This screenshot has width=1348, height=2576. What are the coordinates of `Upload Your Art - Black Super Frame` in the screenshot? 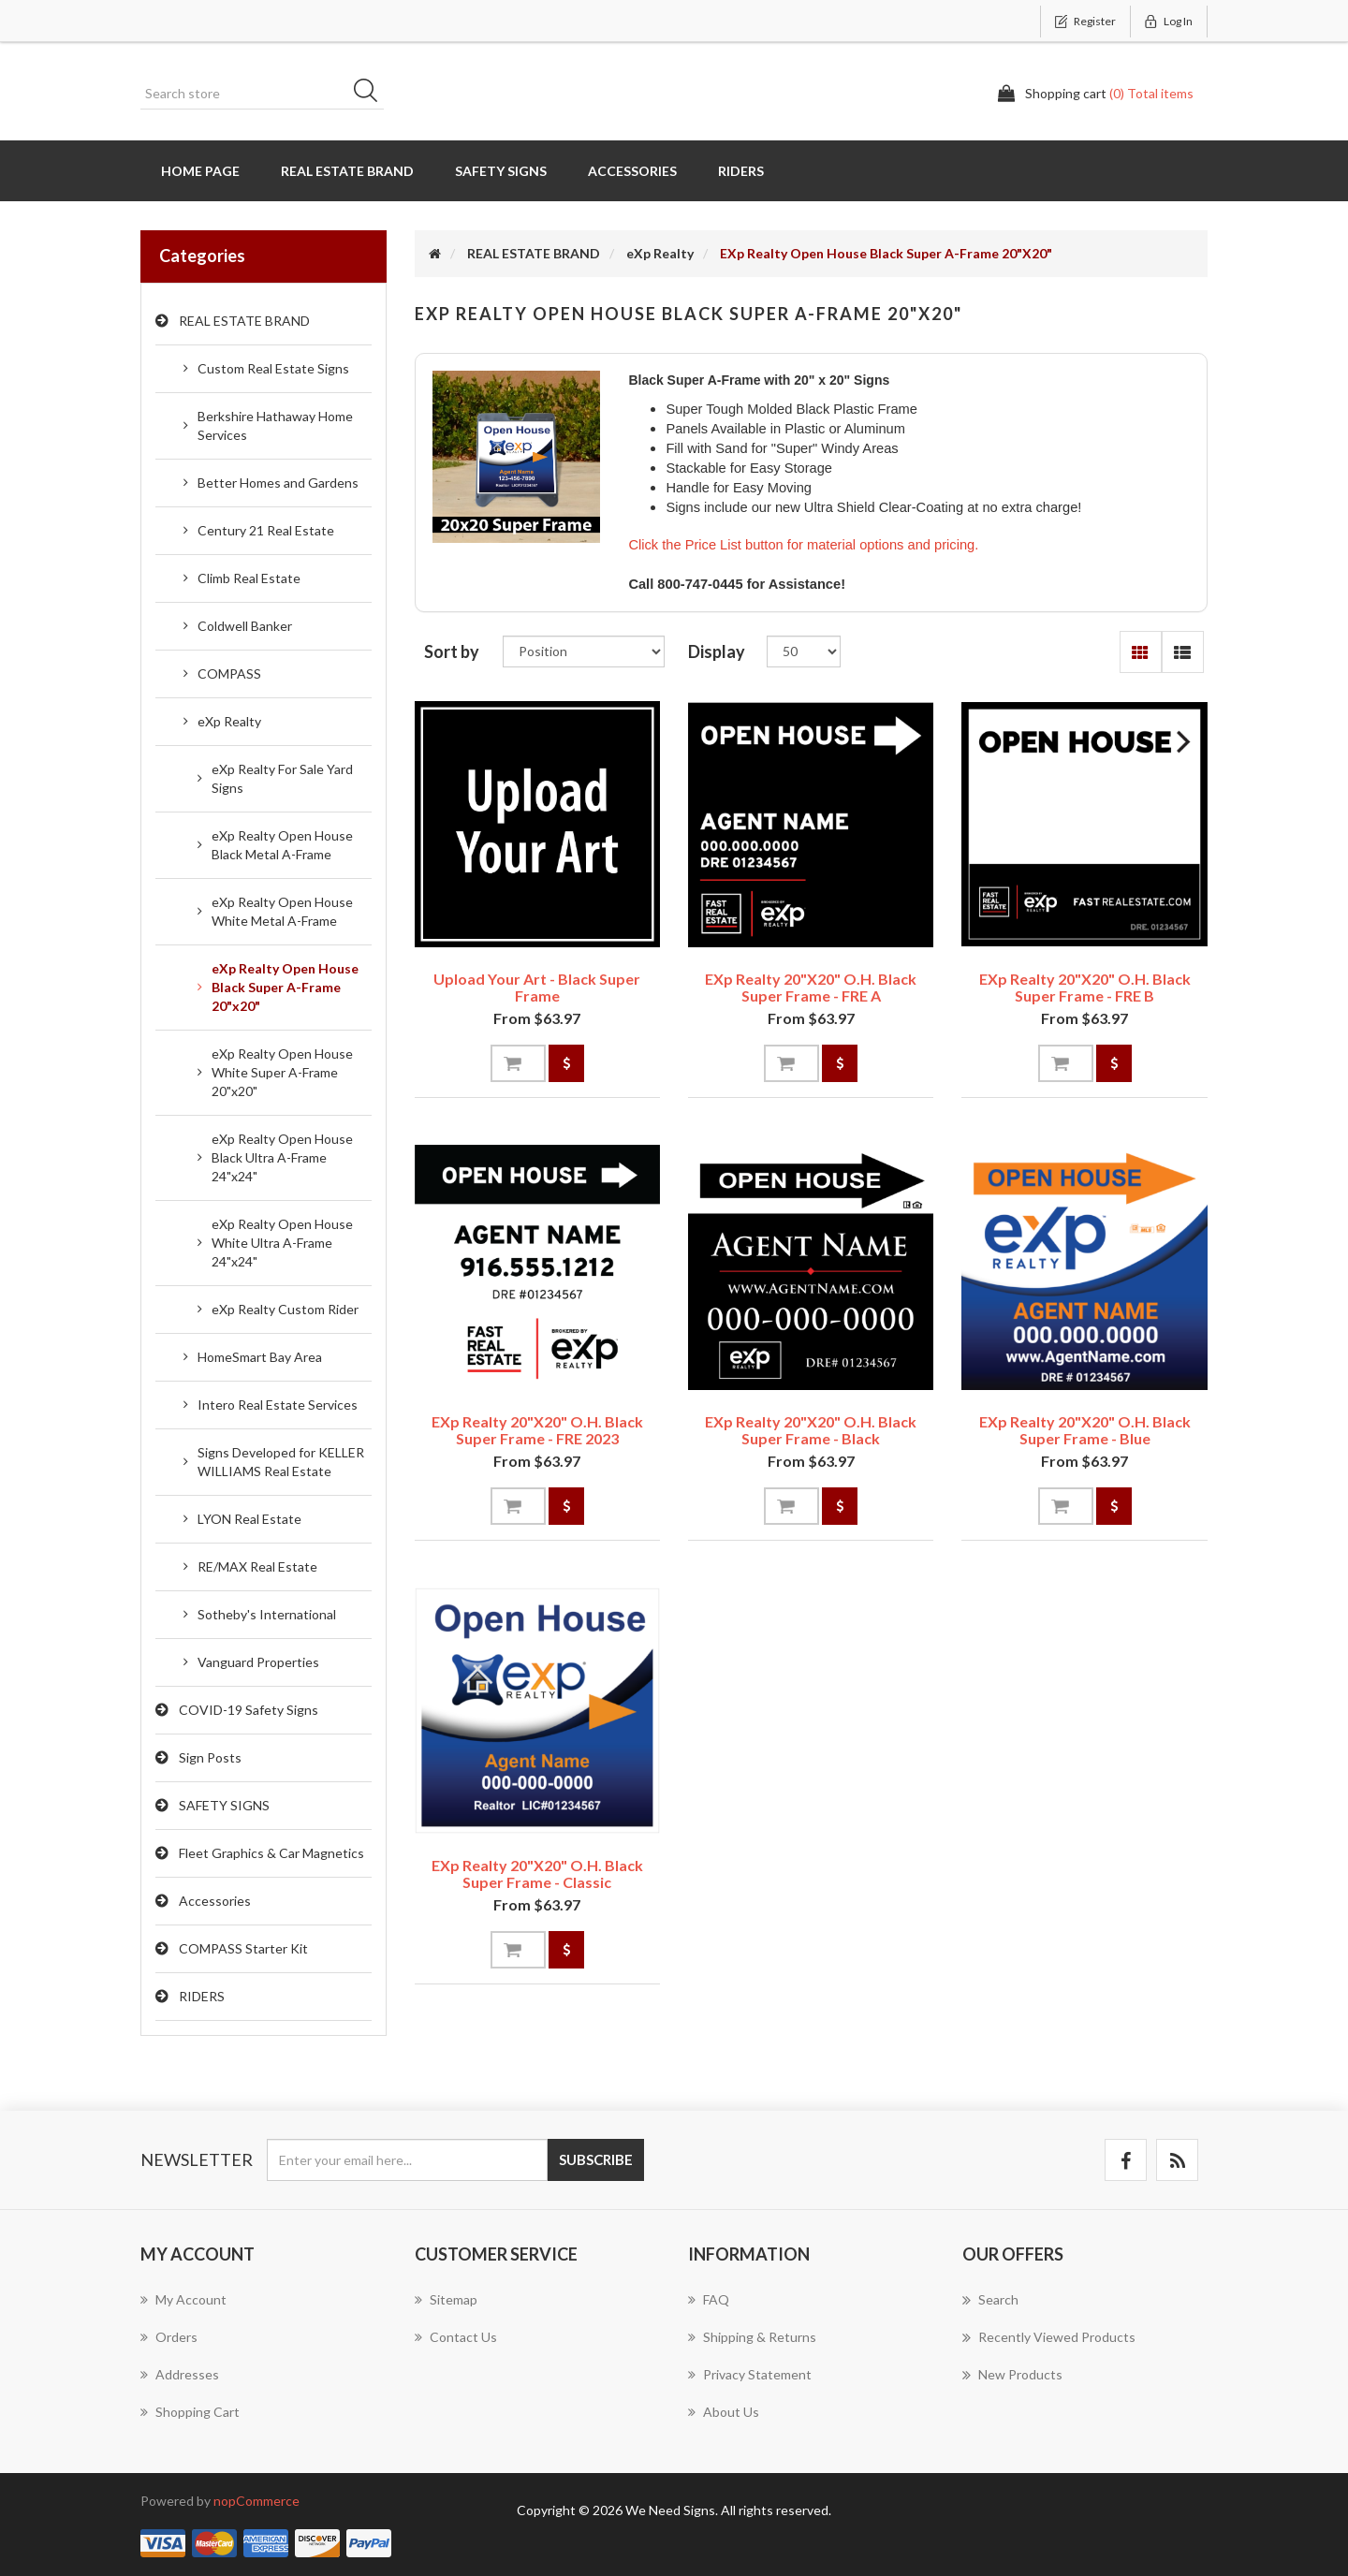 It's located at (536, 987).